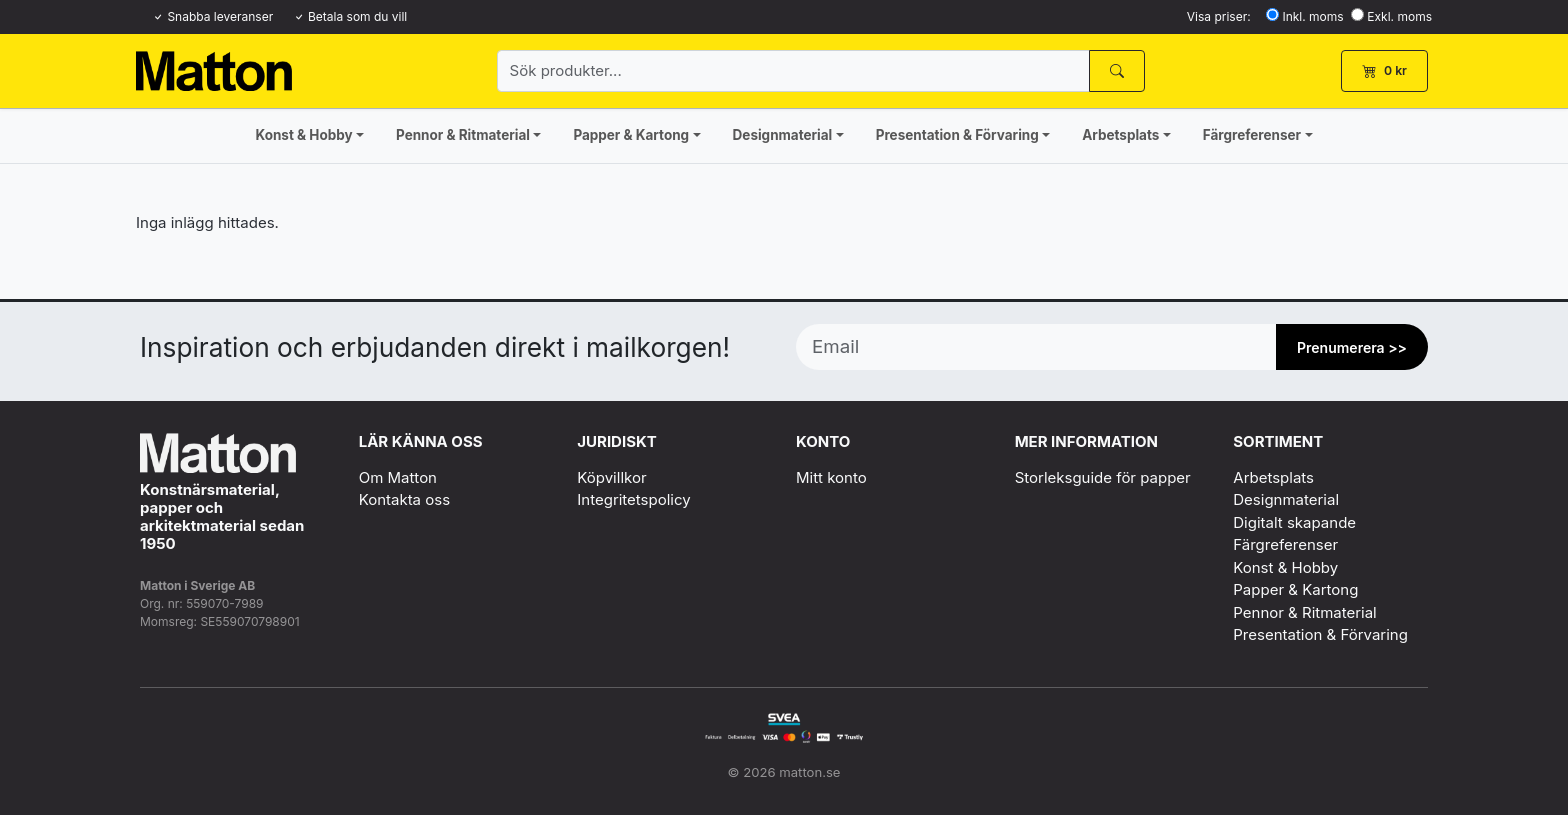 The width and height of the screenshot is (1568, 815). I want to click on Digitalt skapande, so click(1294, 522).